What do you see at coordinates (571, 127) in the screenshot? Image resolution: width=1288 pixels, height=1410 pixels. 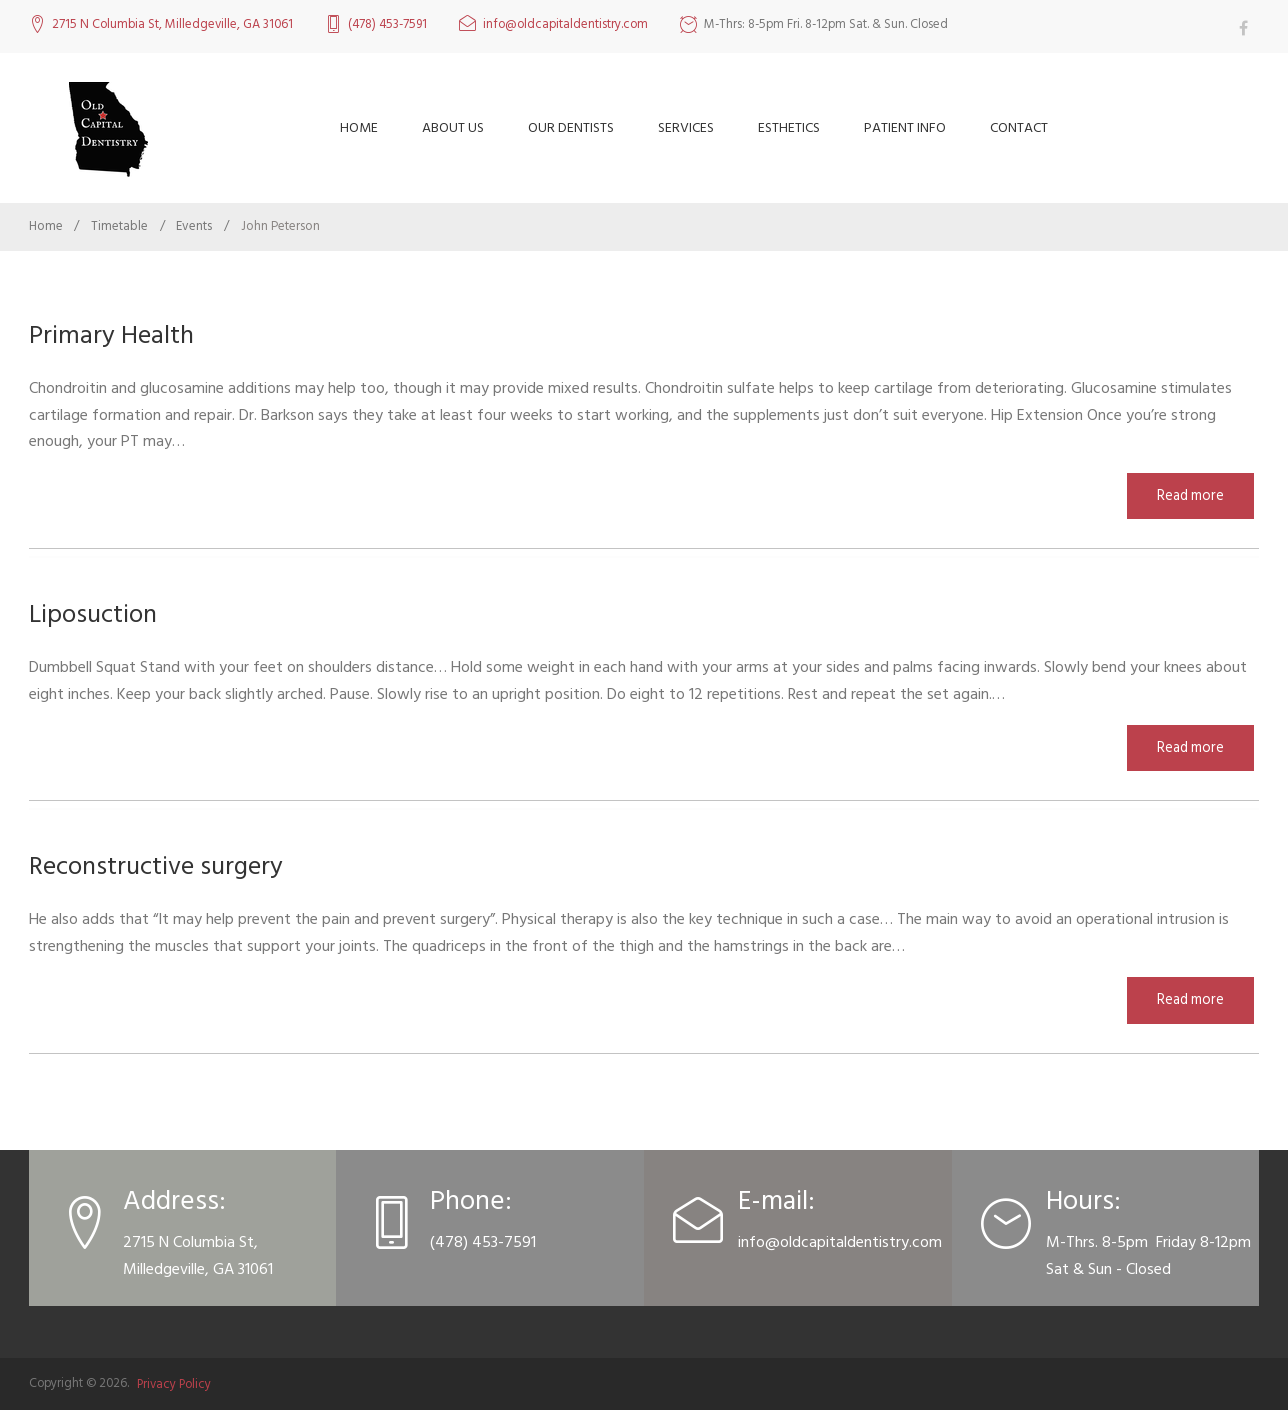 I see `Our Dentists` at bounding box center [571, 127].